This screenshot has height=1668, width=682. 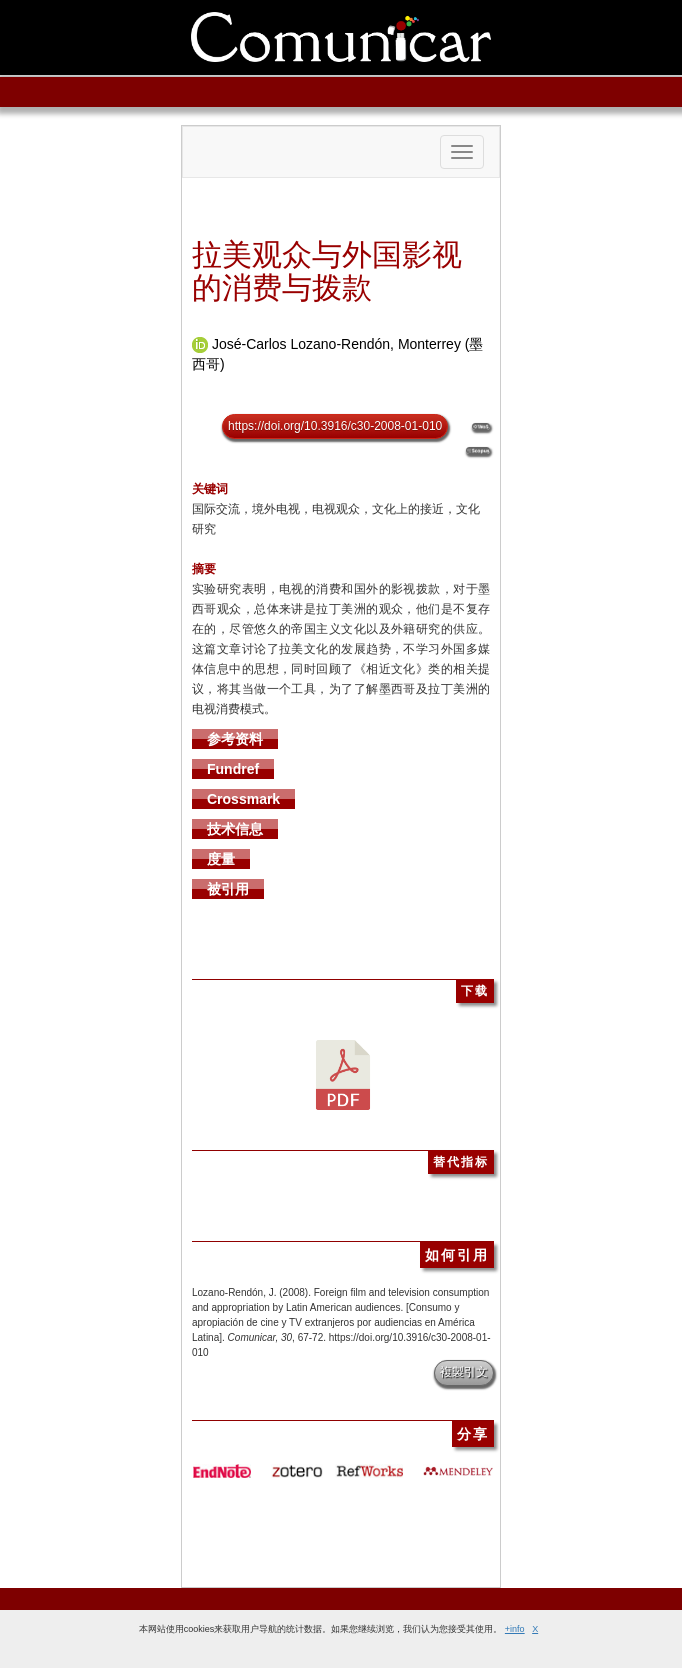 I want to click on Fundref, so click(x=233, y=769).